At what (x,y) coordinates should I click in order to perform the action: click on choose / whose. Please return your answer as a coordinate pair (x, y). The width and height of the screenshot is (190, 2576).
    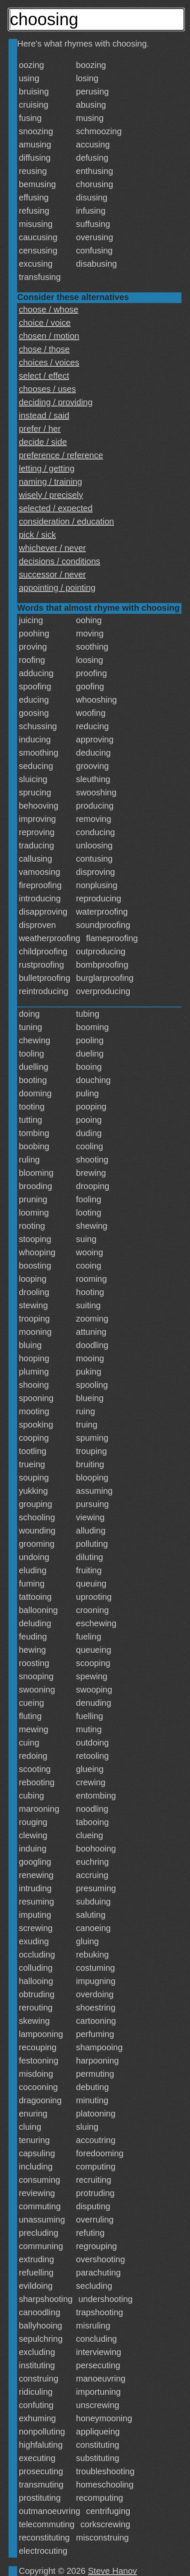
    Looking at the image, I should click on (48, 309).